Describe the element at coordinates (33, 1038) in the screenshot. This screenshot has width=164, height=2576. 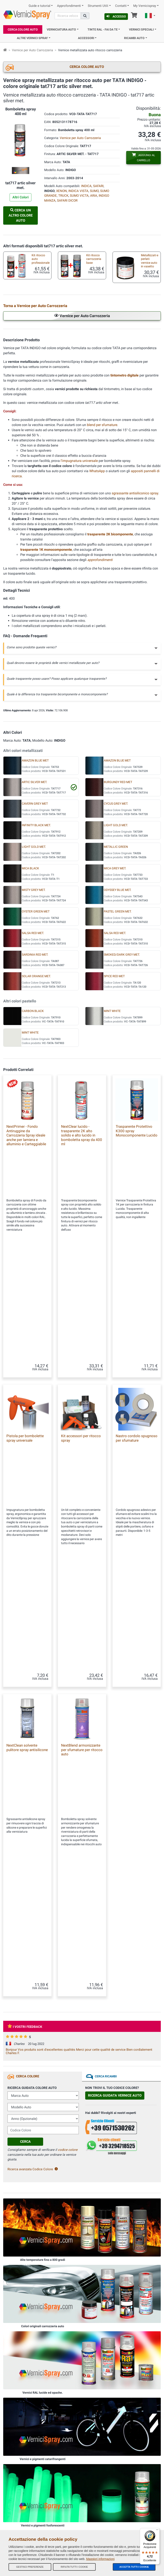
I see `SALSA RED MET.` at that location.